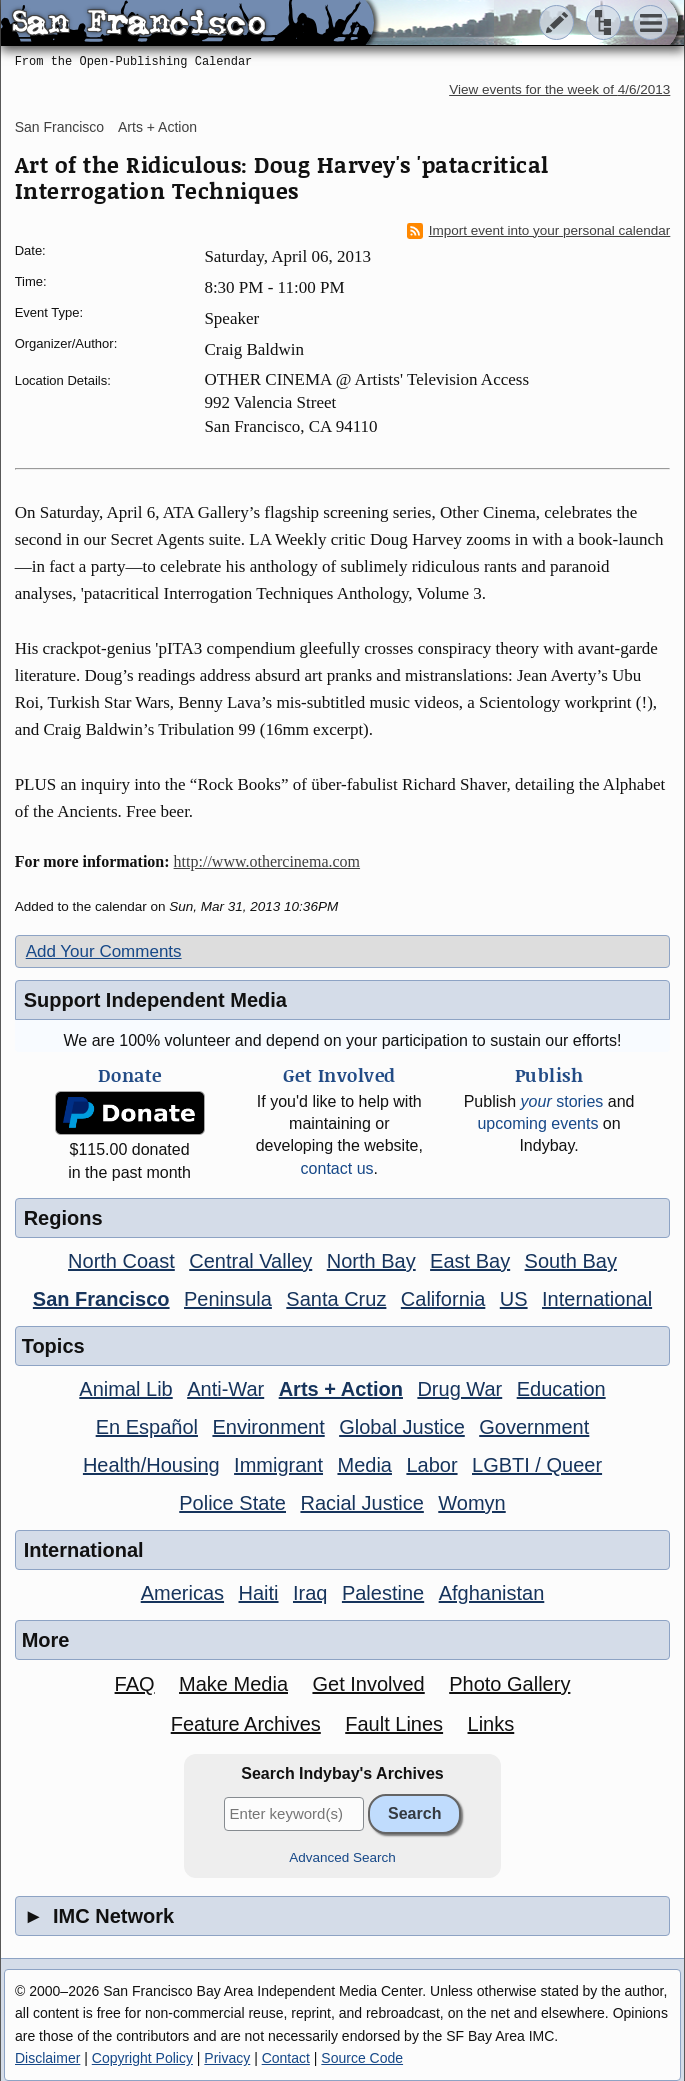  Describe the element at coordinates (443, 1299) in the screenshot. I see `California` at that location.